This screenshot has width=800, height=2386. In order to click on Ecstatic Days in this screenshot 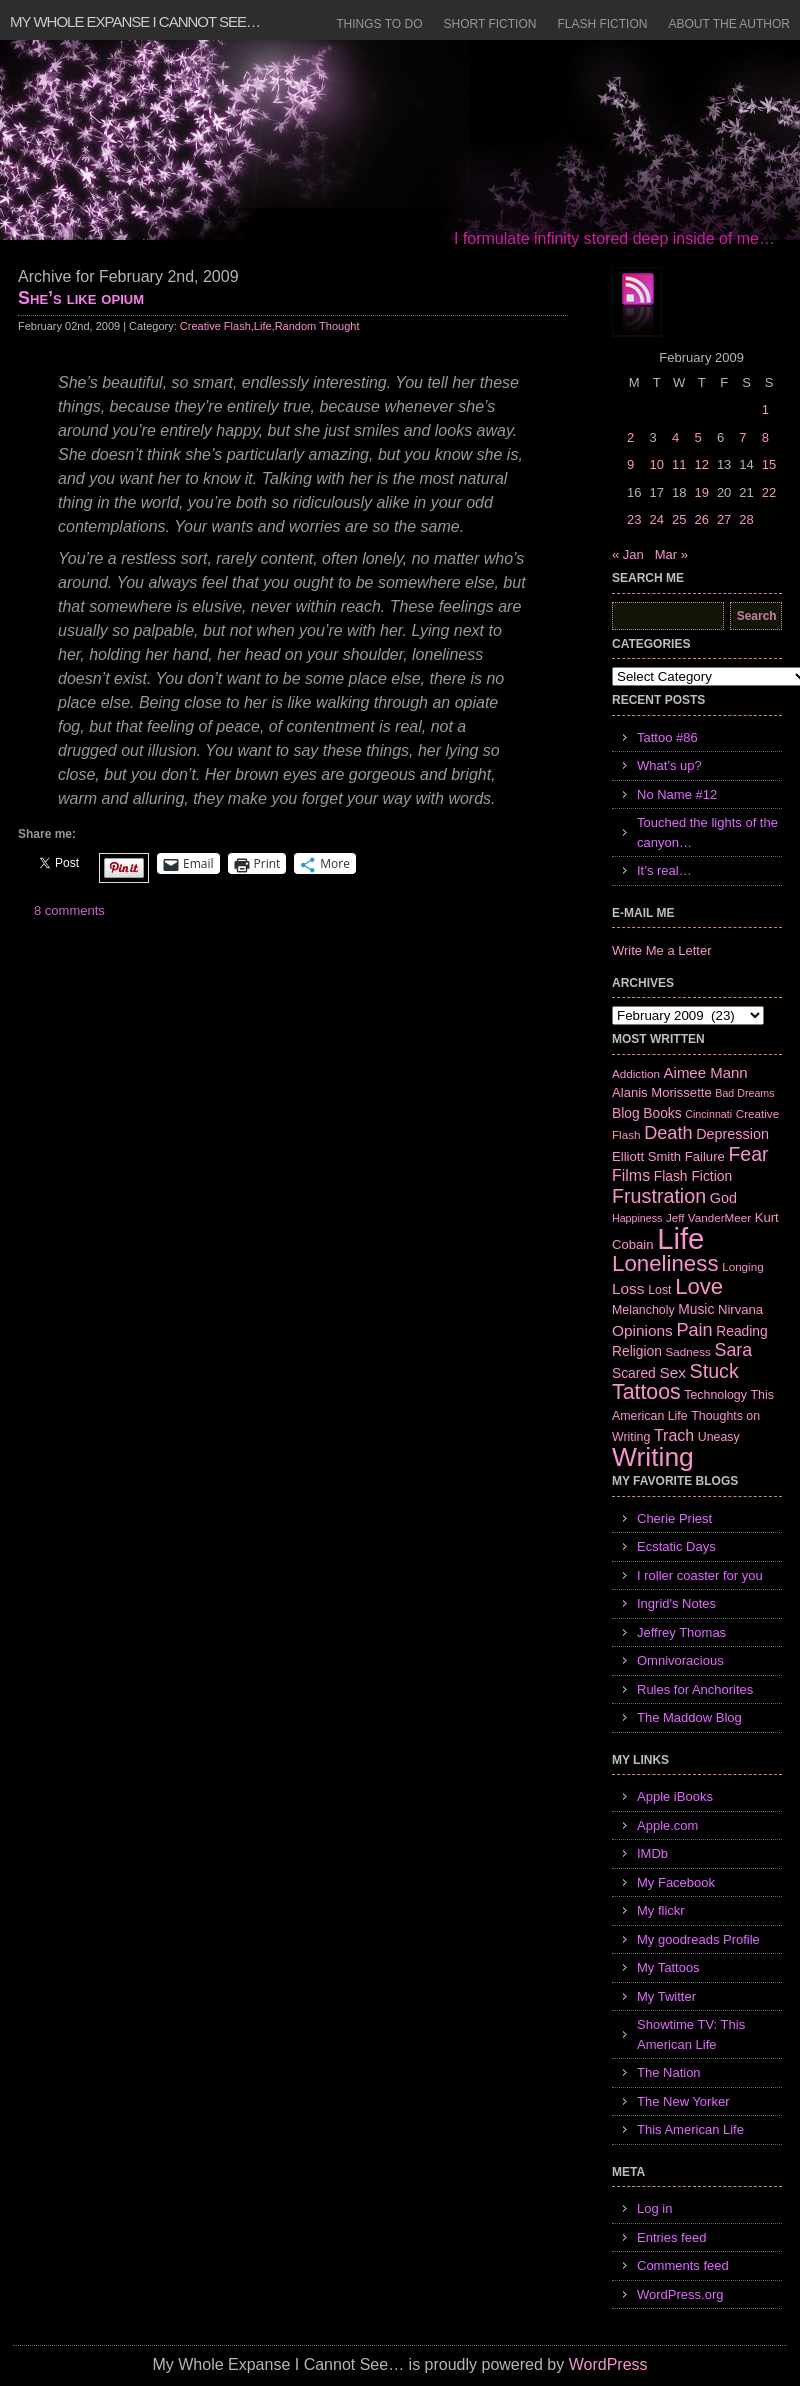, I will do `click(676, 1546)`.